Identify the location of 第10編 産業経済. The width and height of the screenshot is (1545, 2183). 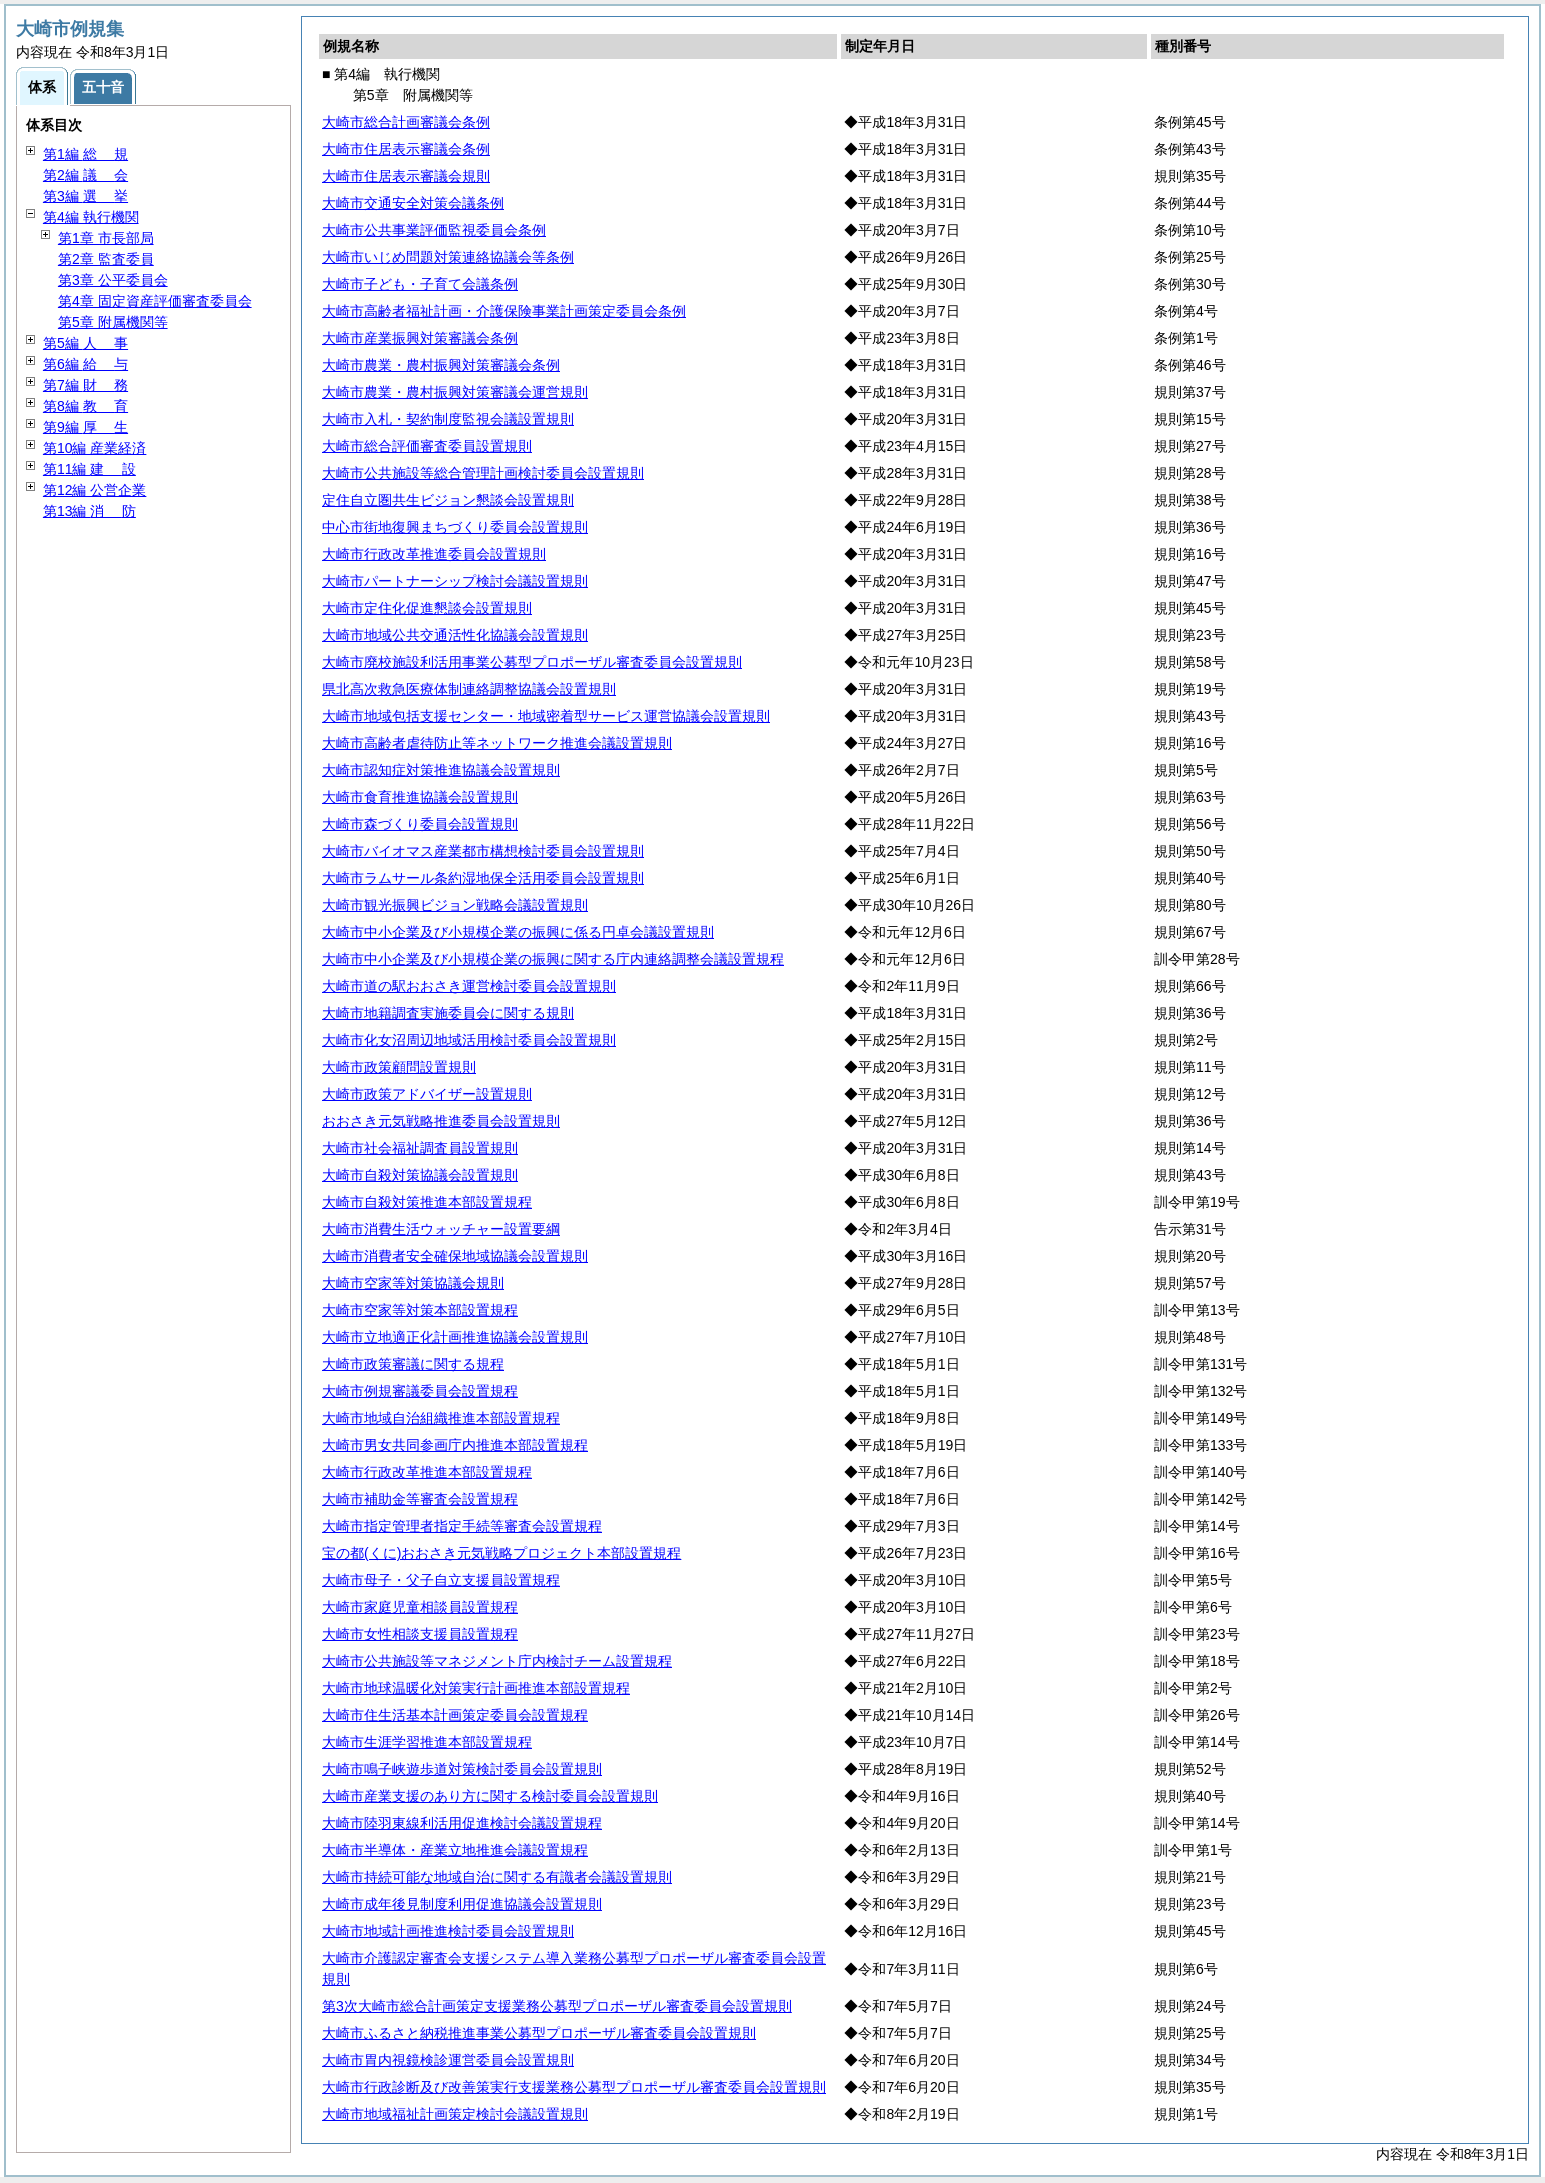
(94, 448).